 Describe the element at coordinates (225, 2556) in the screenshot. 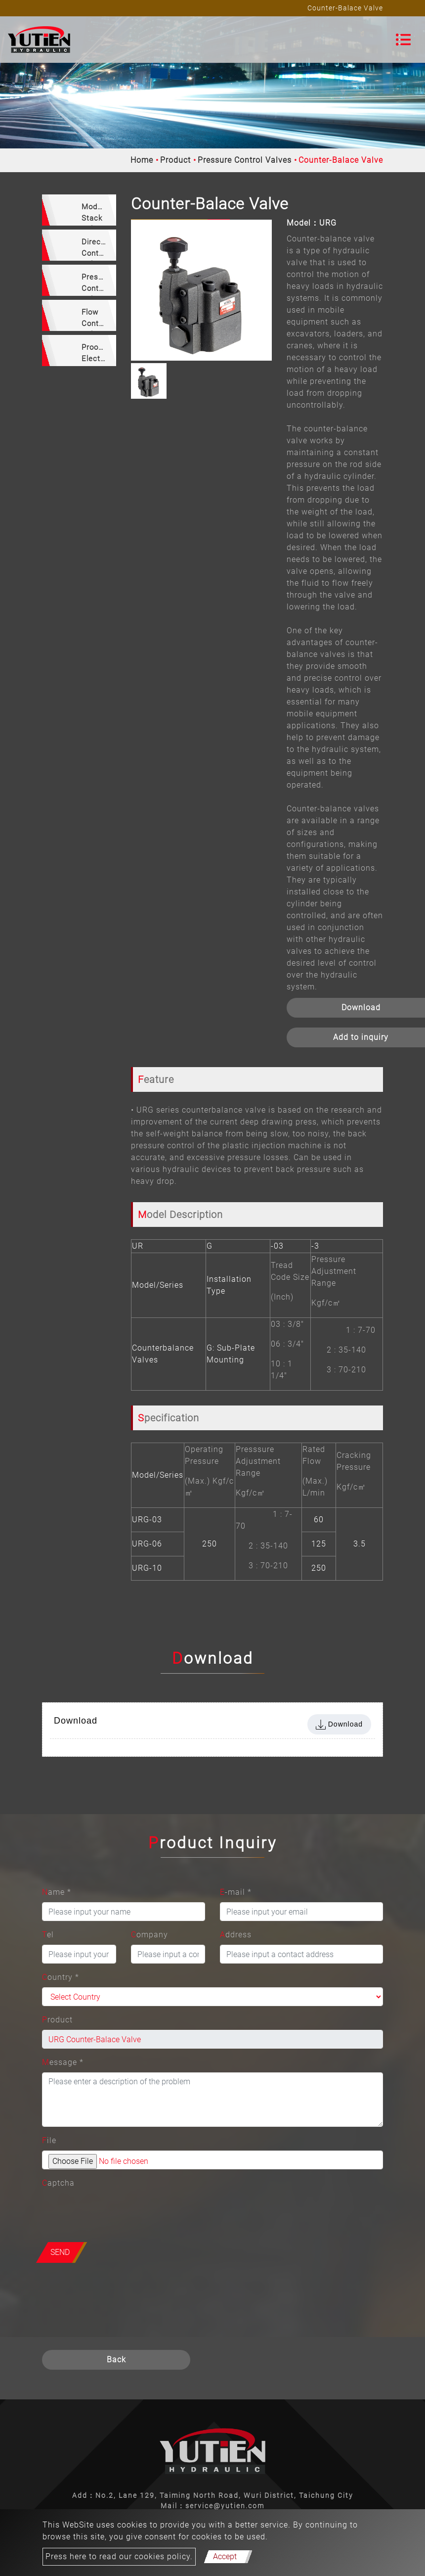

I see `Accept` at that location.